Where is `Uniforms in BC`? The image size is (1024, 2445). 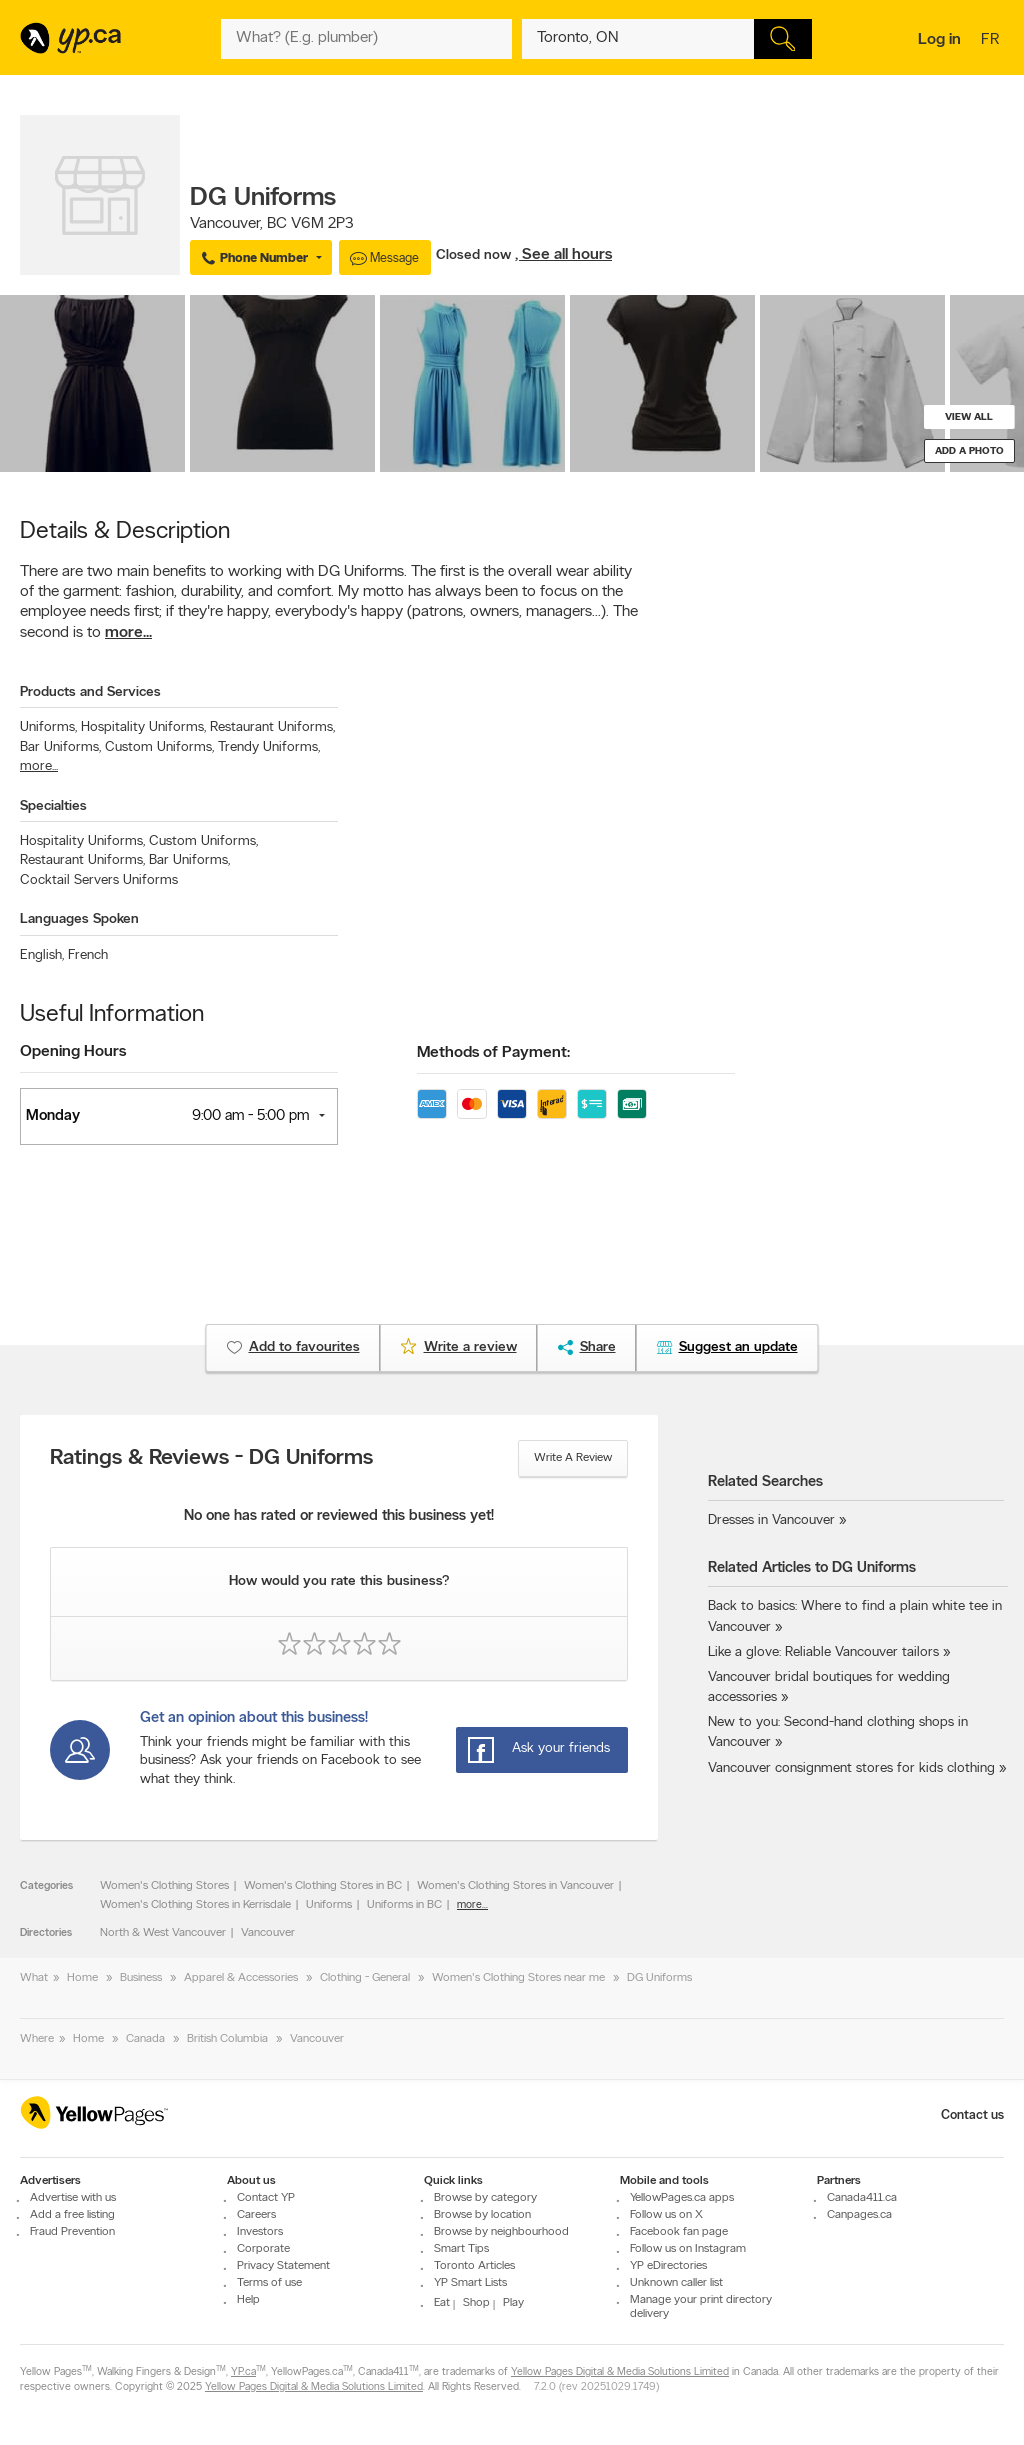
Uniforms in BC is located at coordinates (404, 1905).